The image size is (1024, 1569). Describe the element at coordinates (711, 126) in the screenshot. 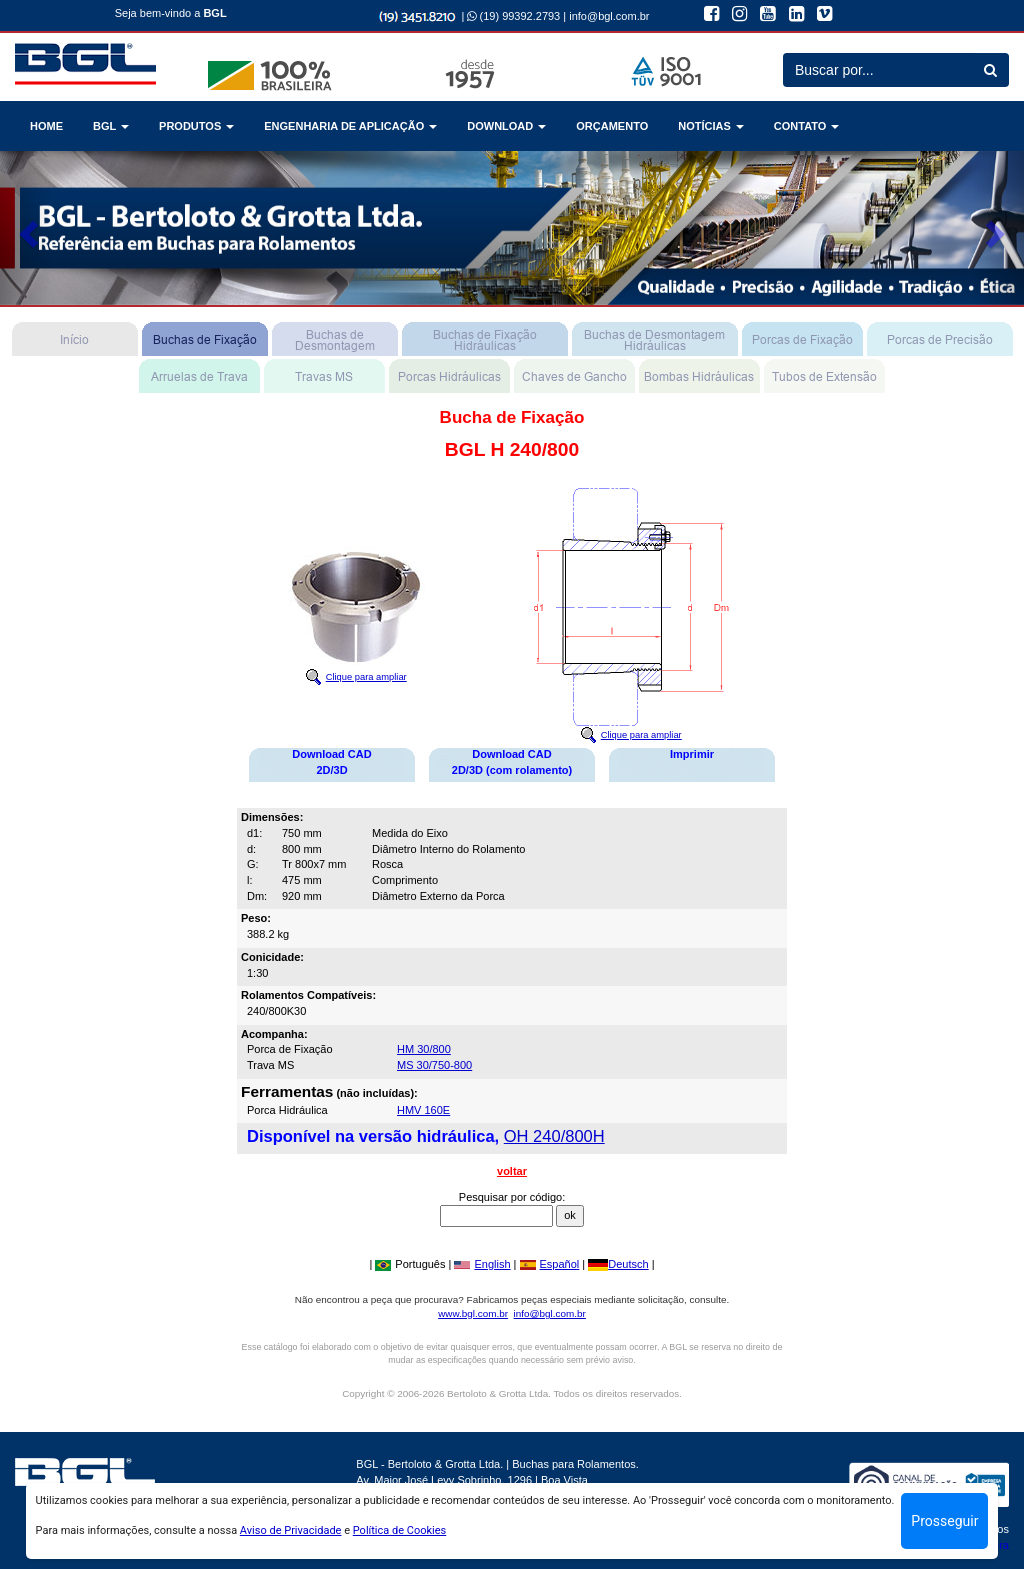

I see `NOTÍCIAS [button]` at that location.